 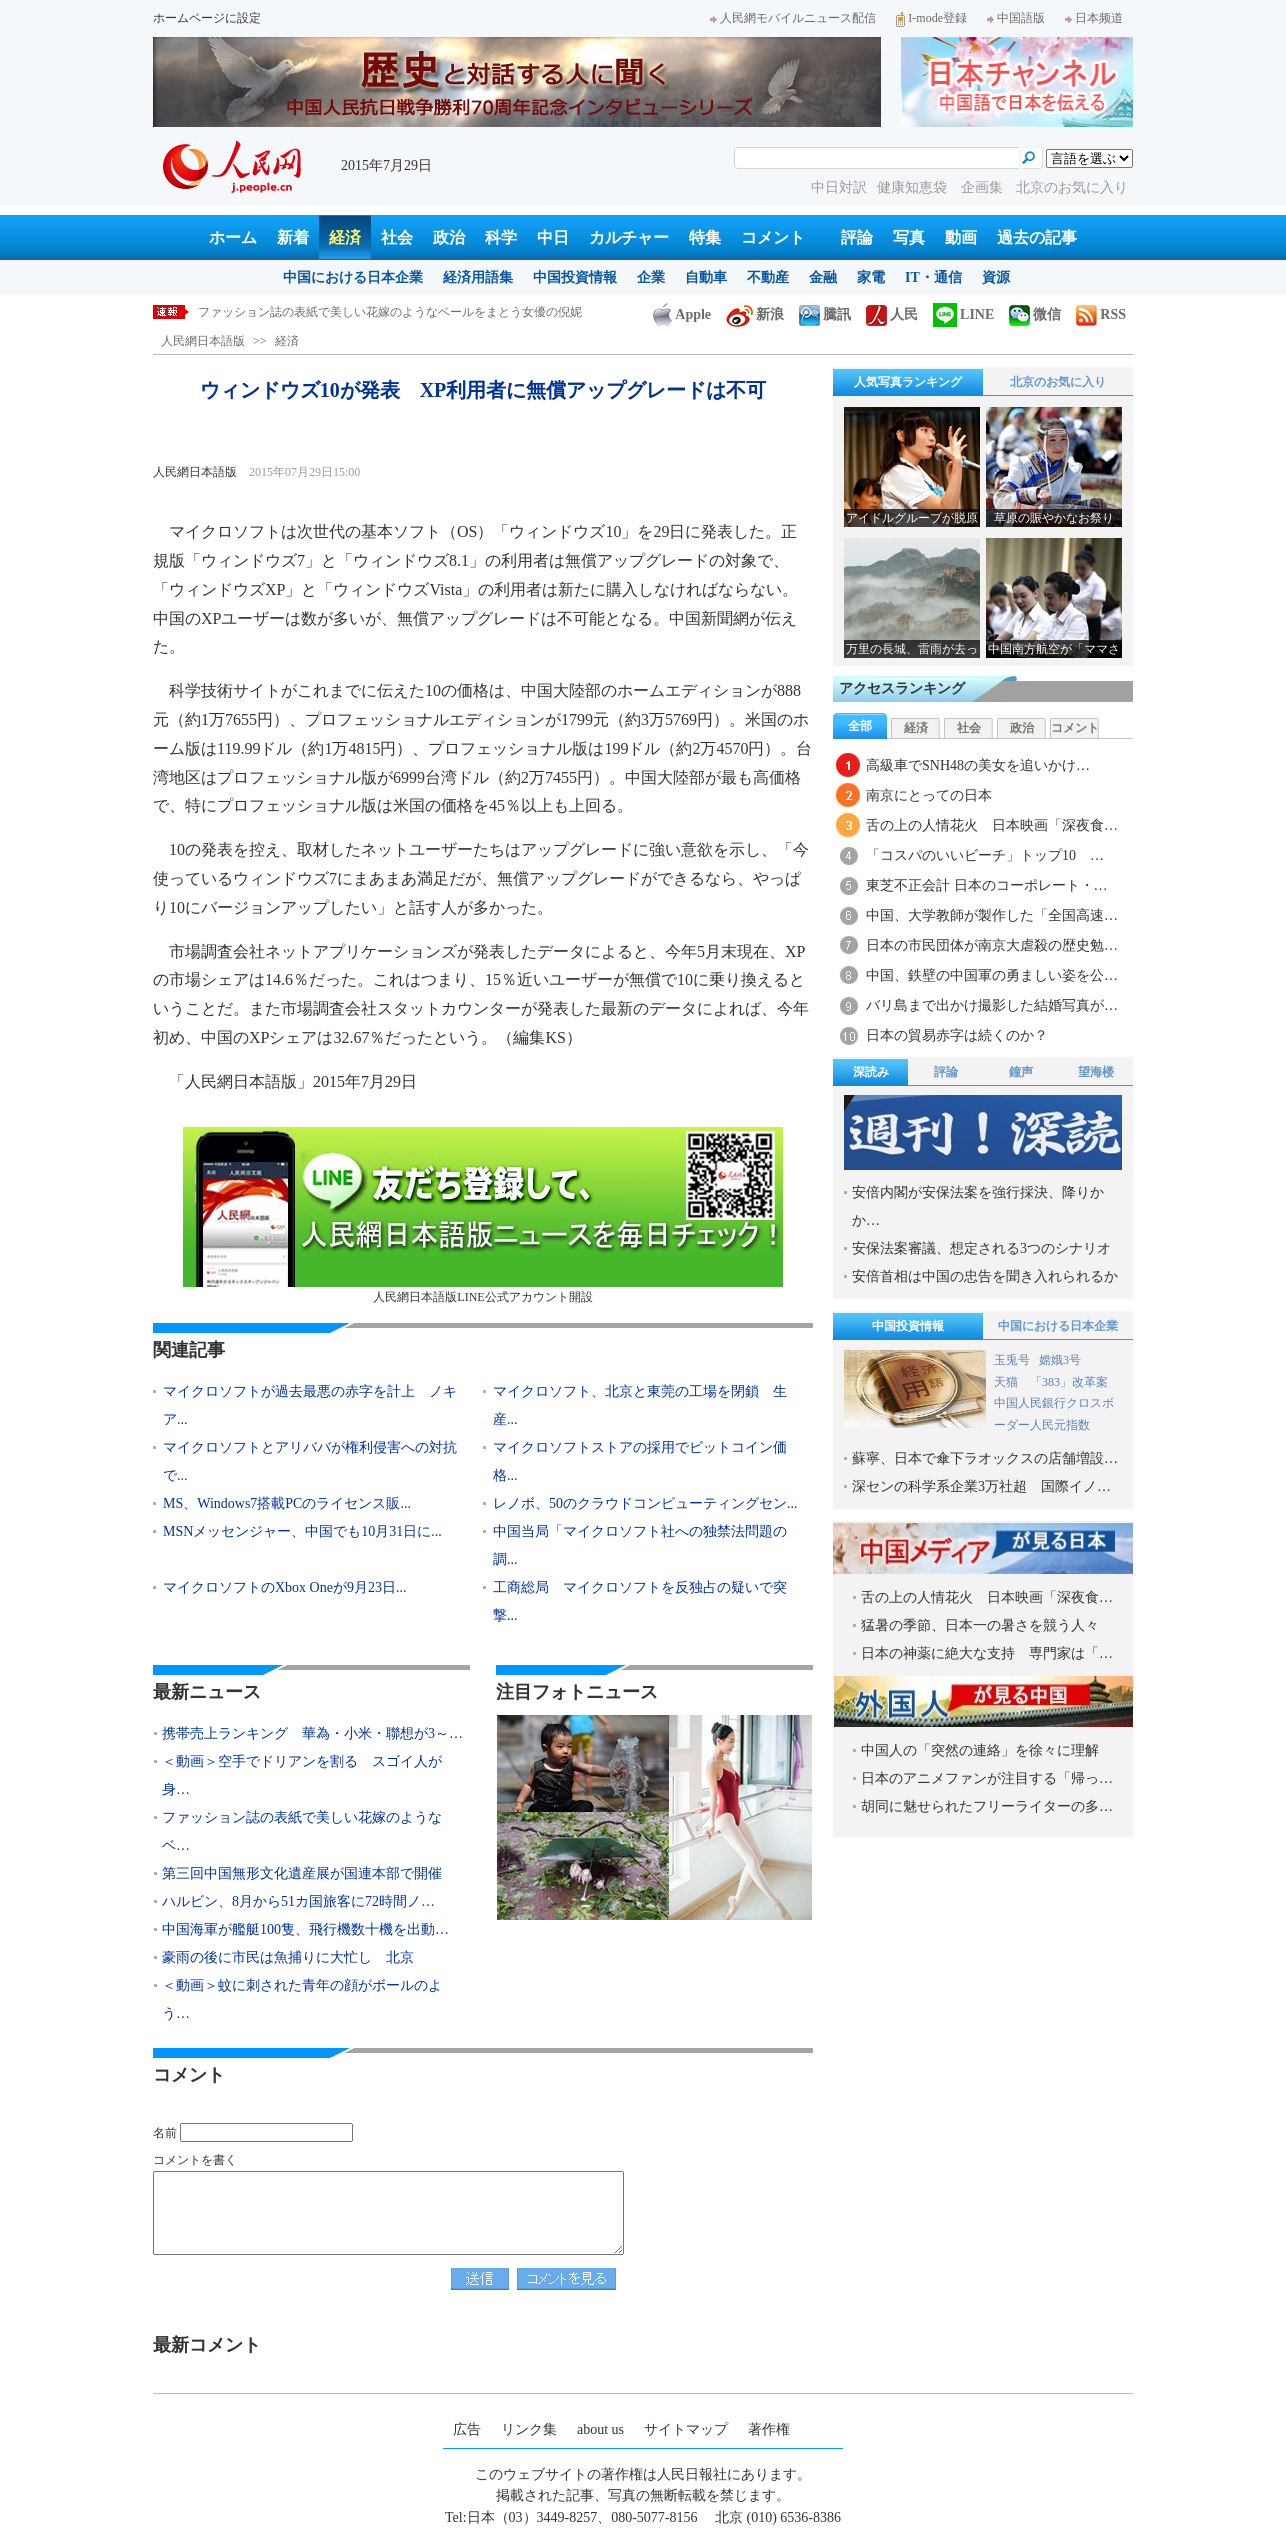 I want to click on 深センの科学系企業3万社超 国際イノ…, so click(x=981, y=1486).